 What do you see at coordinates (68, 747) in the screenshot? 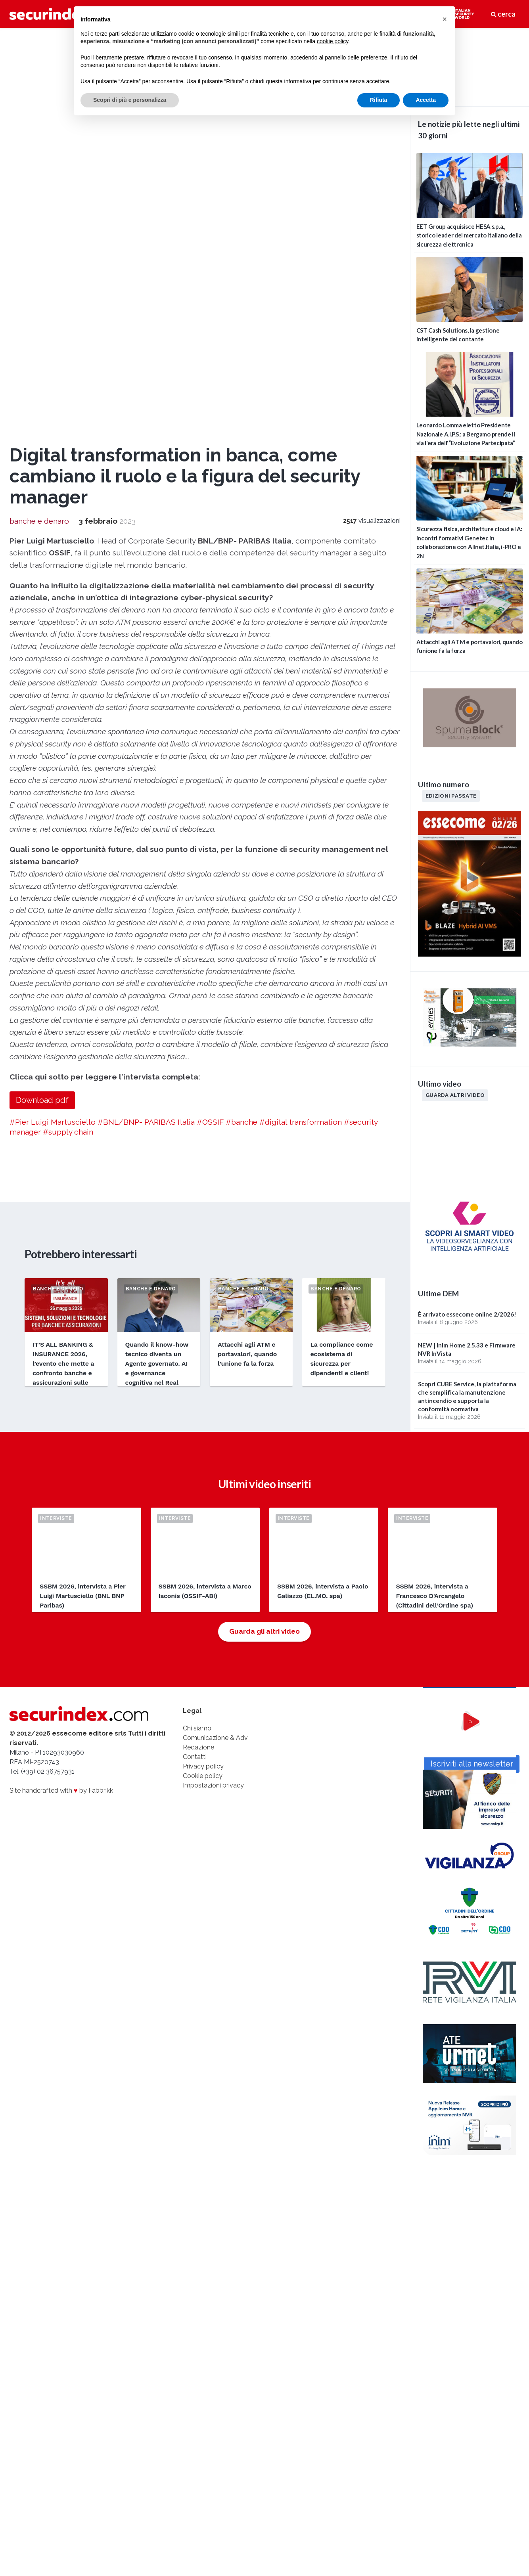
I see `#supply chain` at bounding box center [68, 747].